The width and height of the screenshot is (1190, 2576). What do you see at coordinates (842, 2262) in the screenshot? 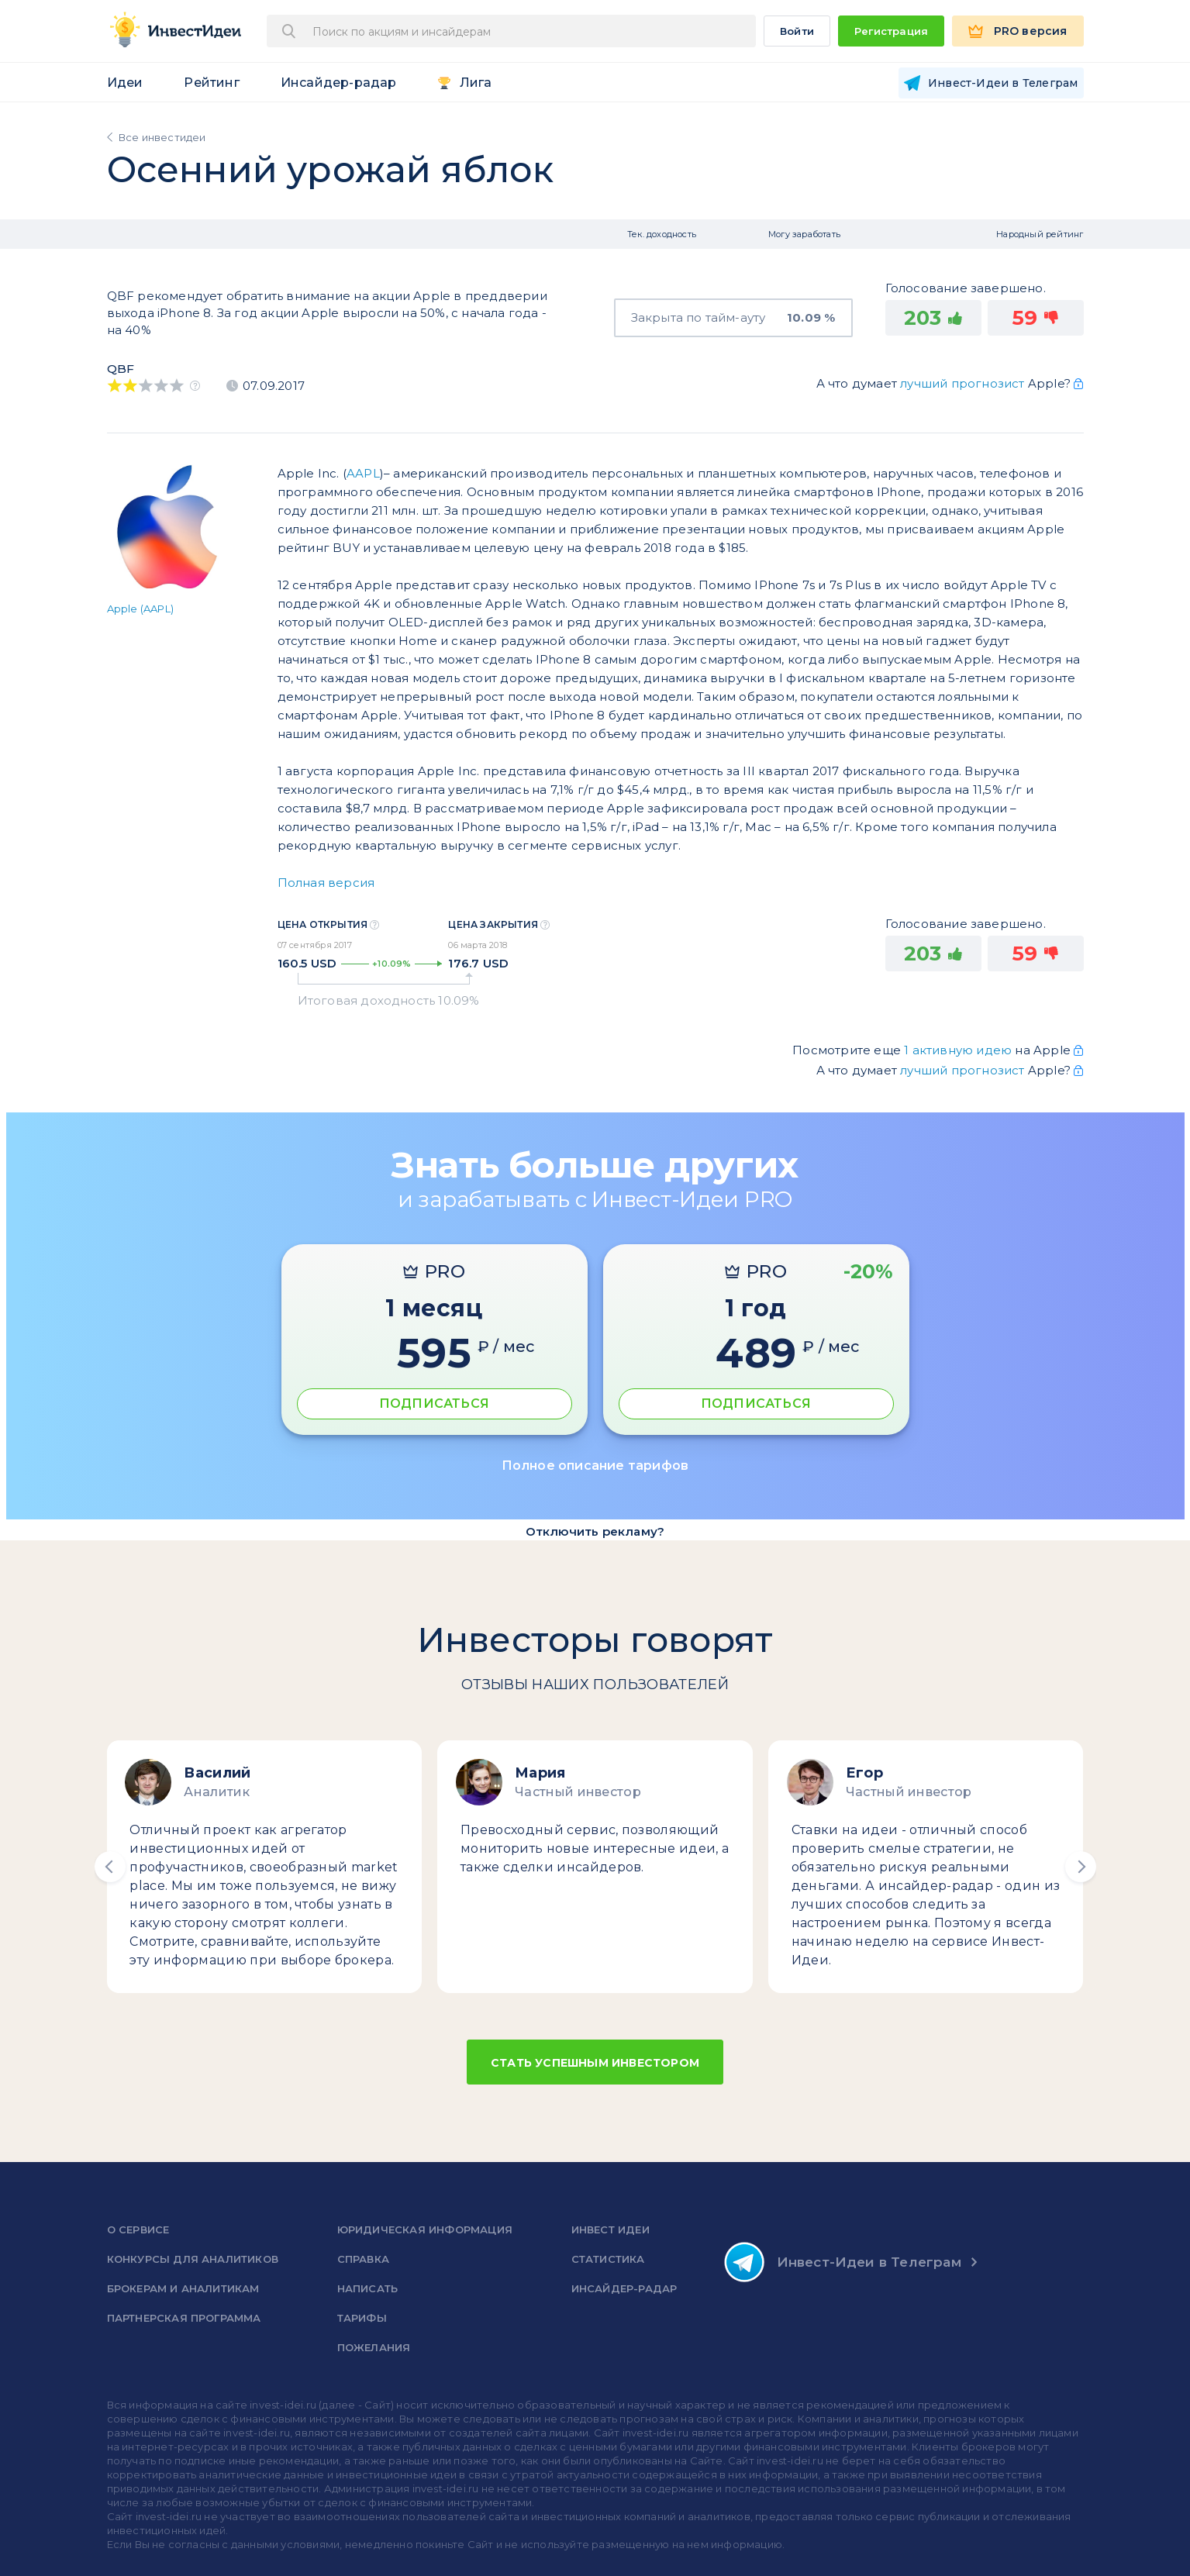
I see `Инвест-Идеи в Телеграм` at bounding box center [842, 2262].